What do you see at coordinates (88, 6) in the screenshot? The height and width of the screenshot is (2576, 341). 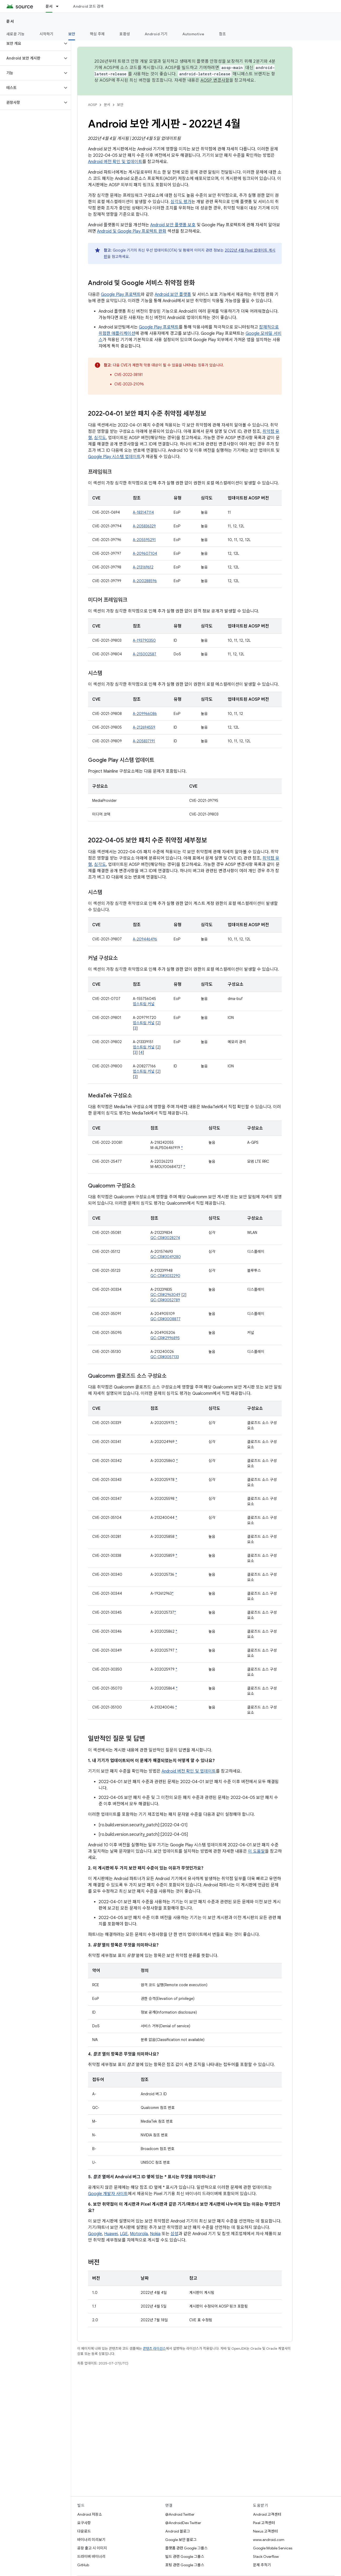 I see `Android 코드 검색` at bounding box center [88, 6].